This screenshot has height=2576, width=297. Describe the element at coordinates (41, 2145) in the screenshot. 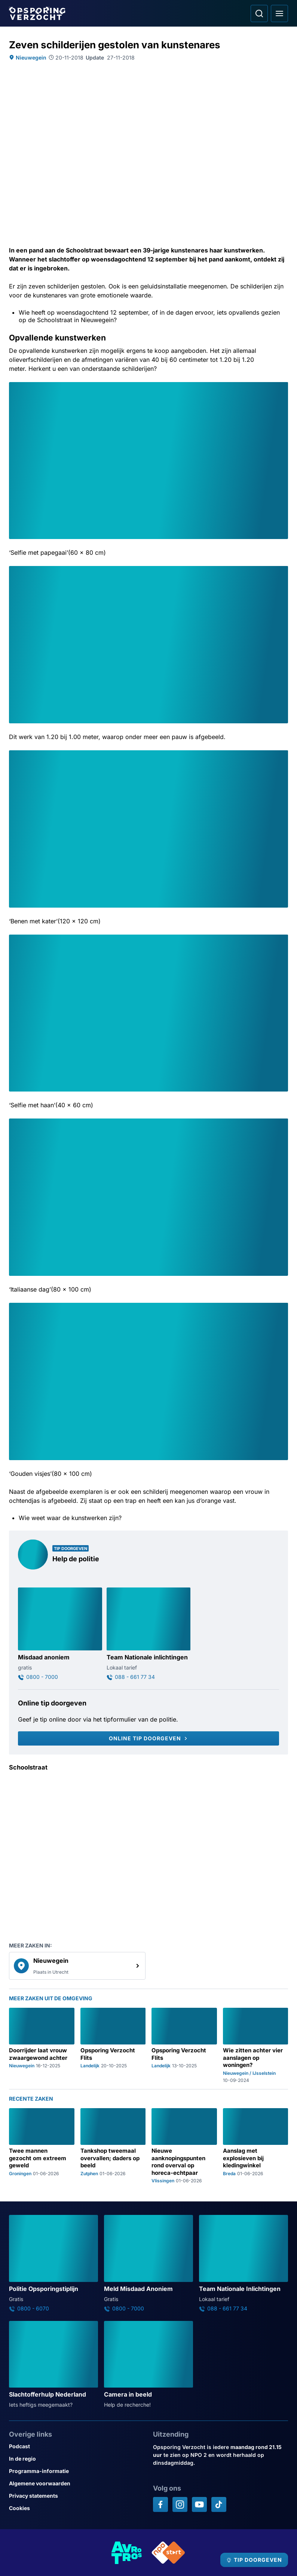

I see `[Ga naar: 'Twee mannen gezocht om extreem geweld']` at that location.